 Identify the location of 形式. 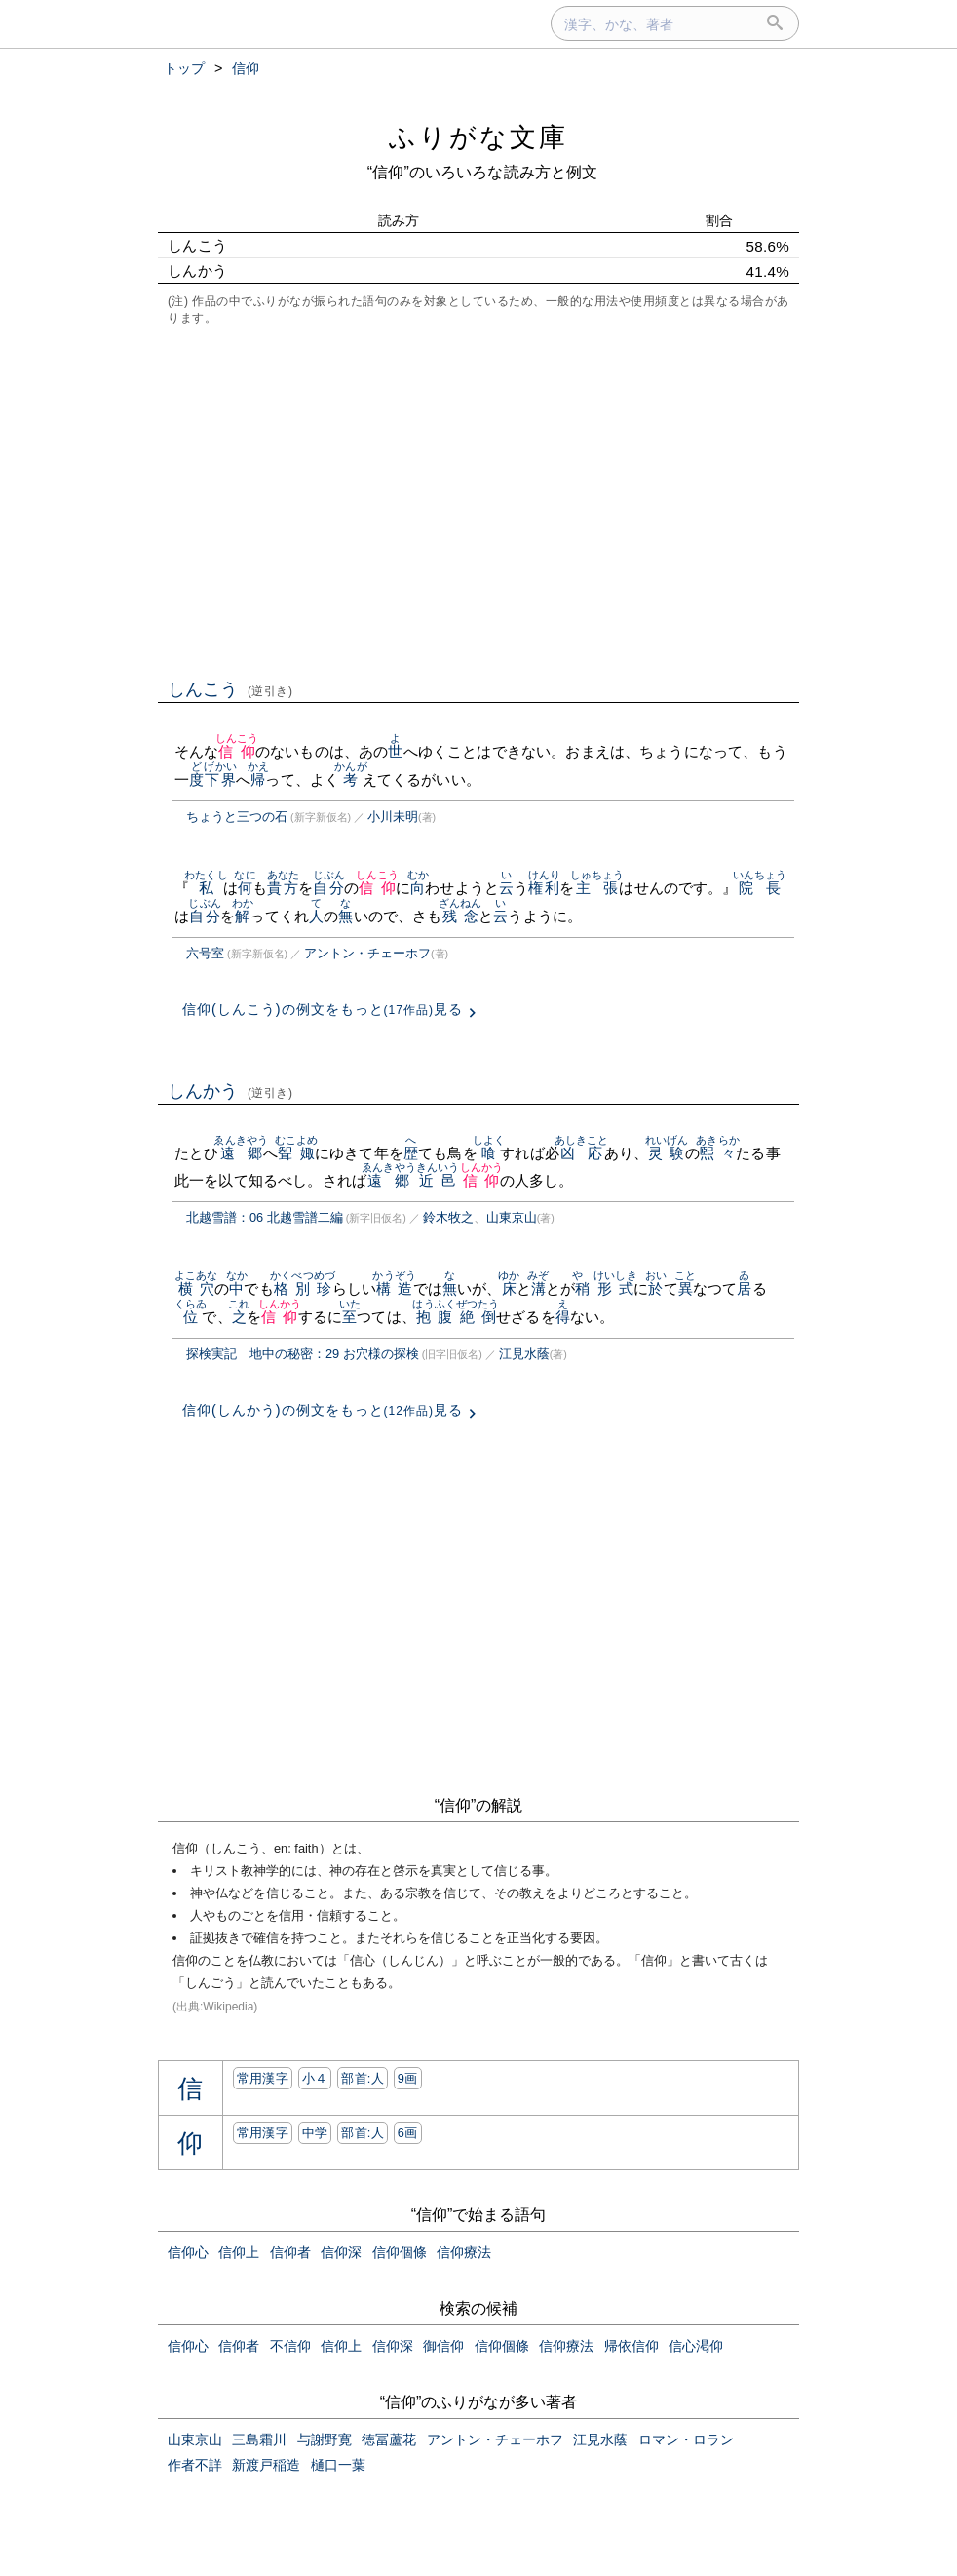
(615, 1288).